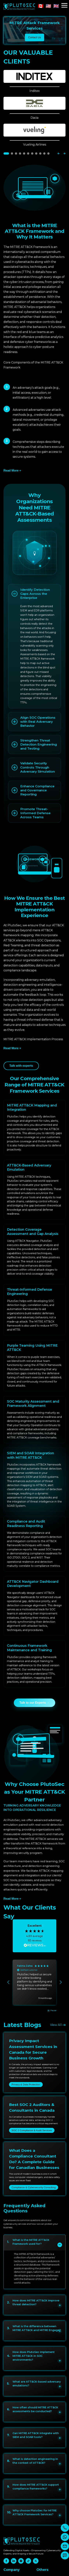 The height and width of the screenshot is (2576, 69). I want to click on Compliance & Cybersecurity Consulting, so click(34, 2187).